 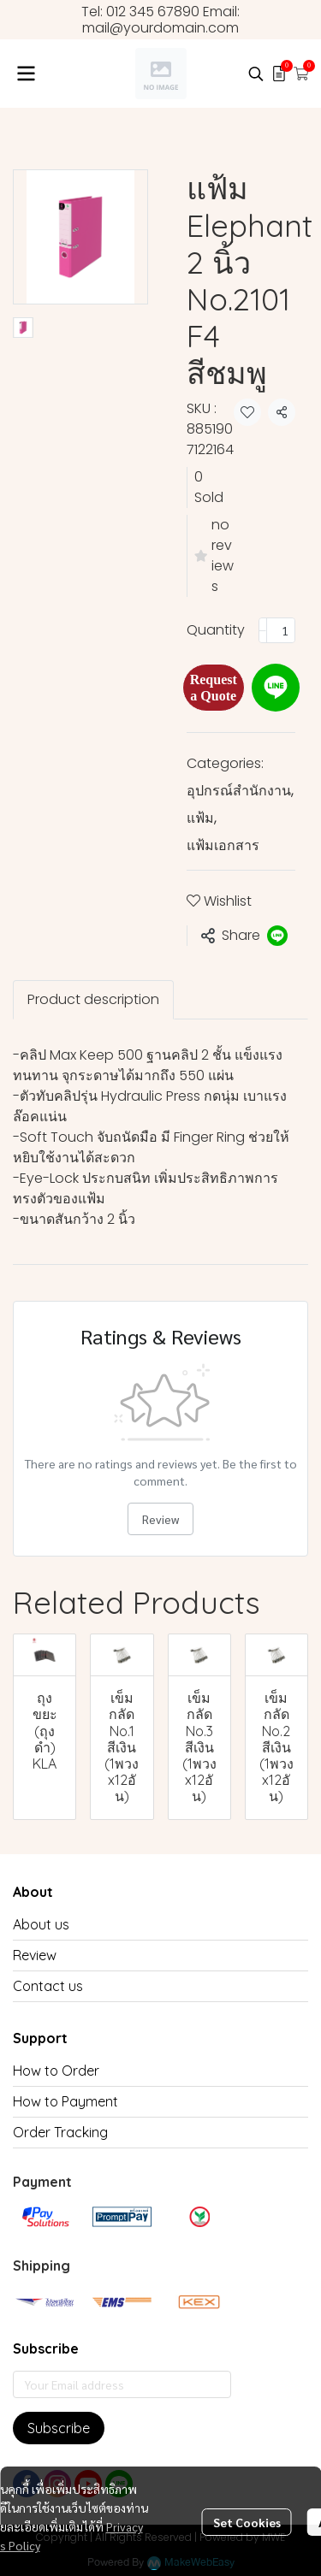 What do you see at coordinates (240, 791) in the screenshot?
I see `อุปกรณ์สำนักงาน` at bounding box center [240, 791].